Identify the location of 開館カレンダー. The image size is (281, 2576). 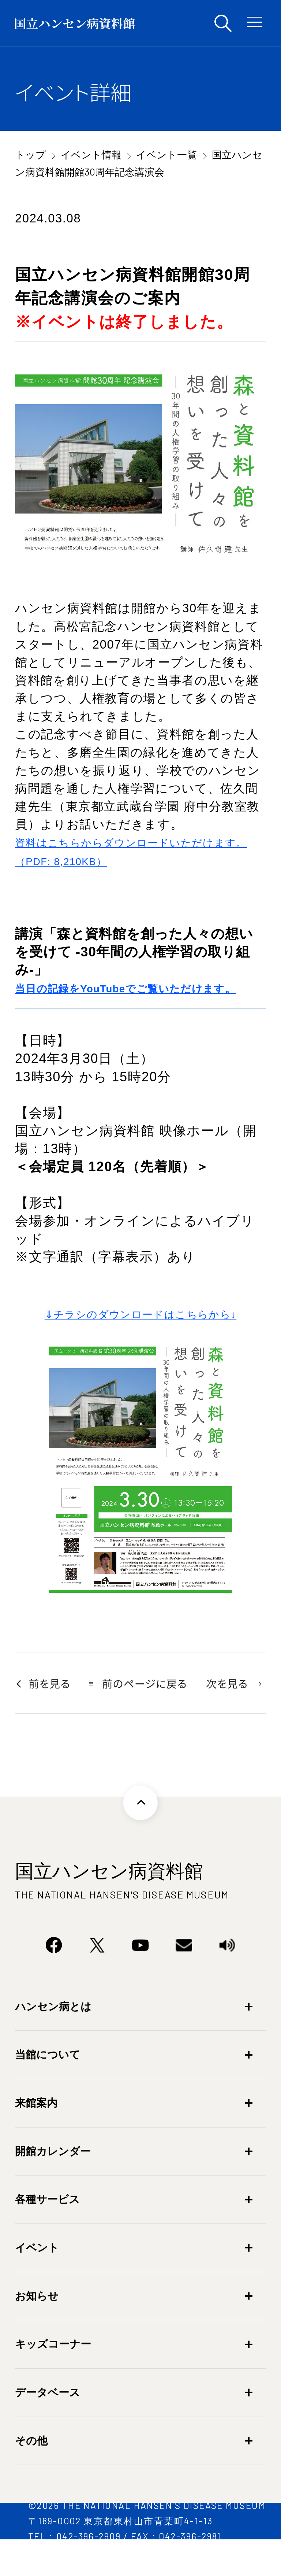
(53, 2183).